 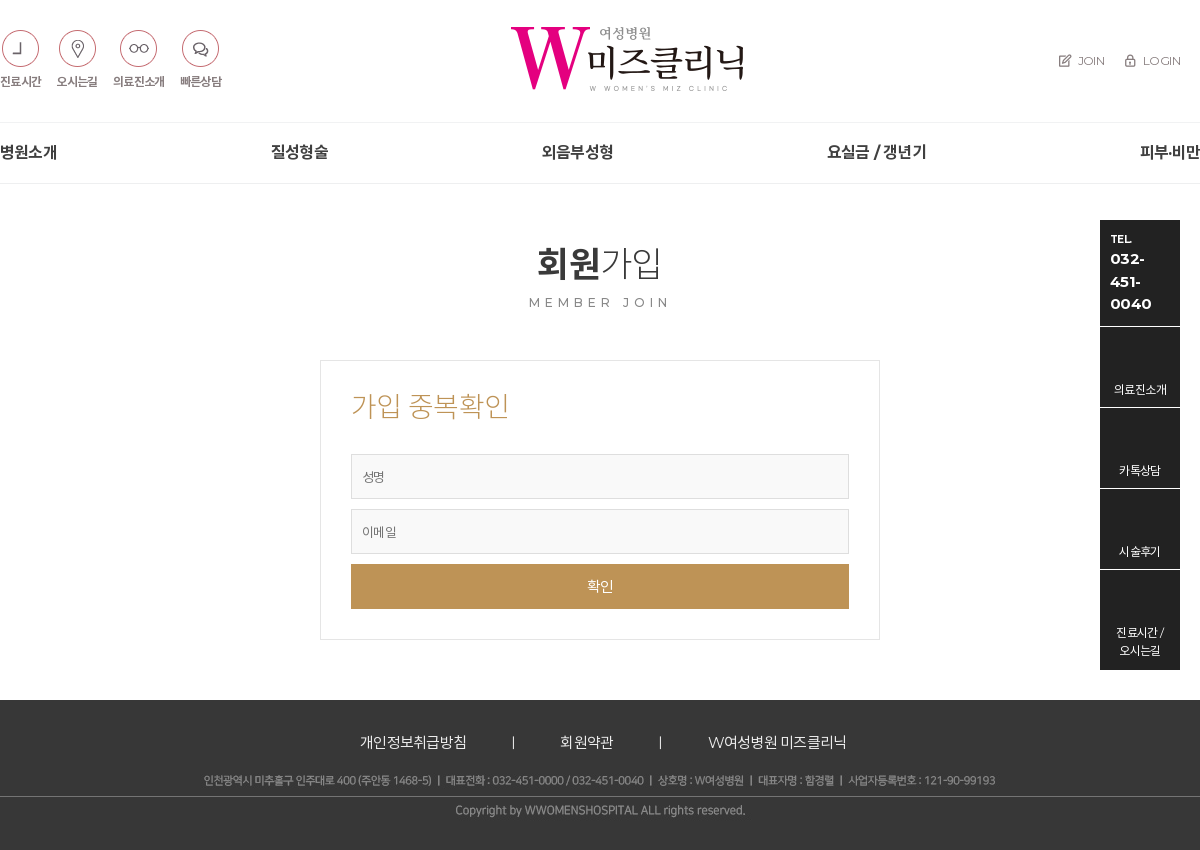 What do you see at coordinates (1140, 389) in the screenshot?
I see `의료진소개` at bounding box center [1140, 389].